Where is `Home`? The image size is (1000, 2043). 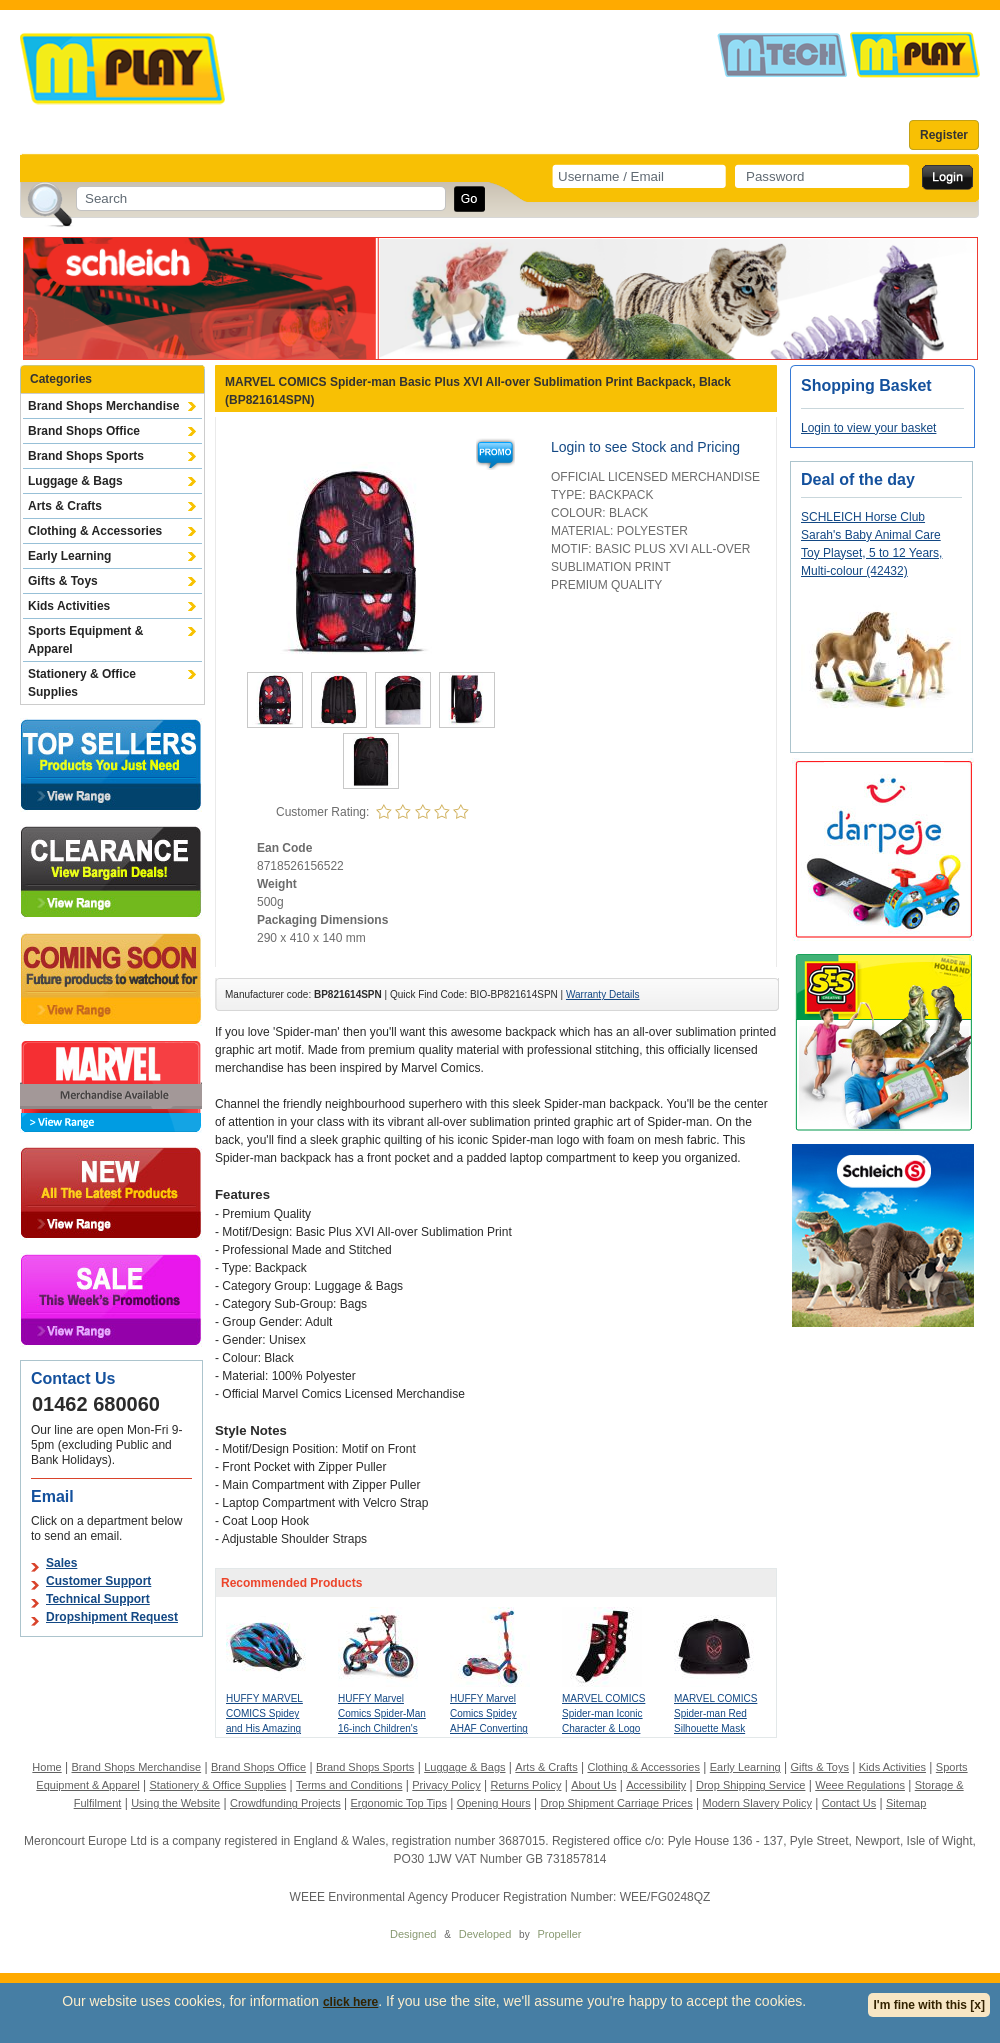 Home is located at coordinates (46, 1767).